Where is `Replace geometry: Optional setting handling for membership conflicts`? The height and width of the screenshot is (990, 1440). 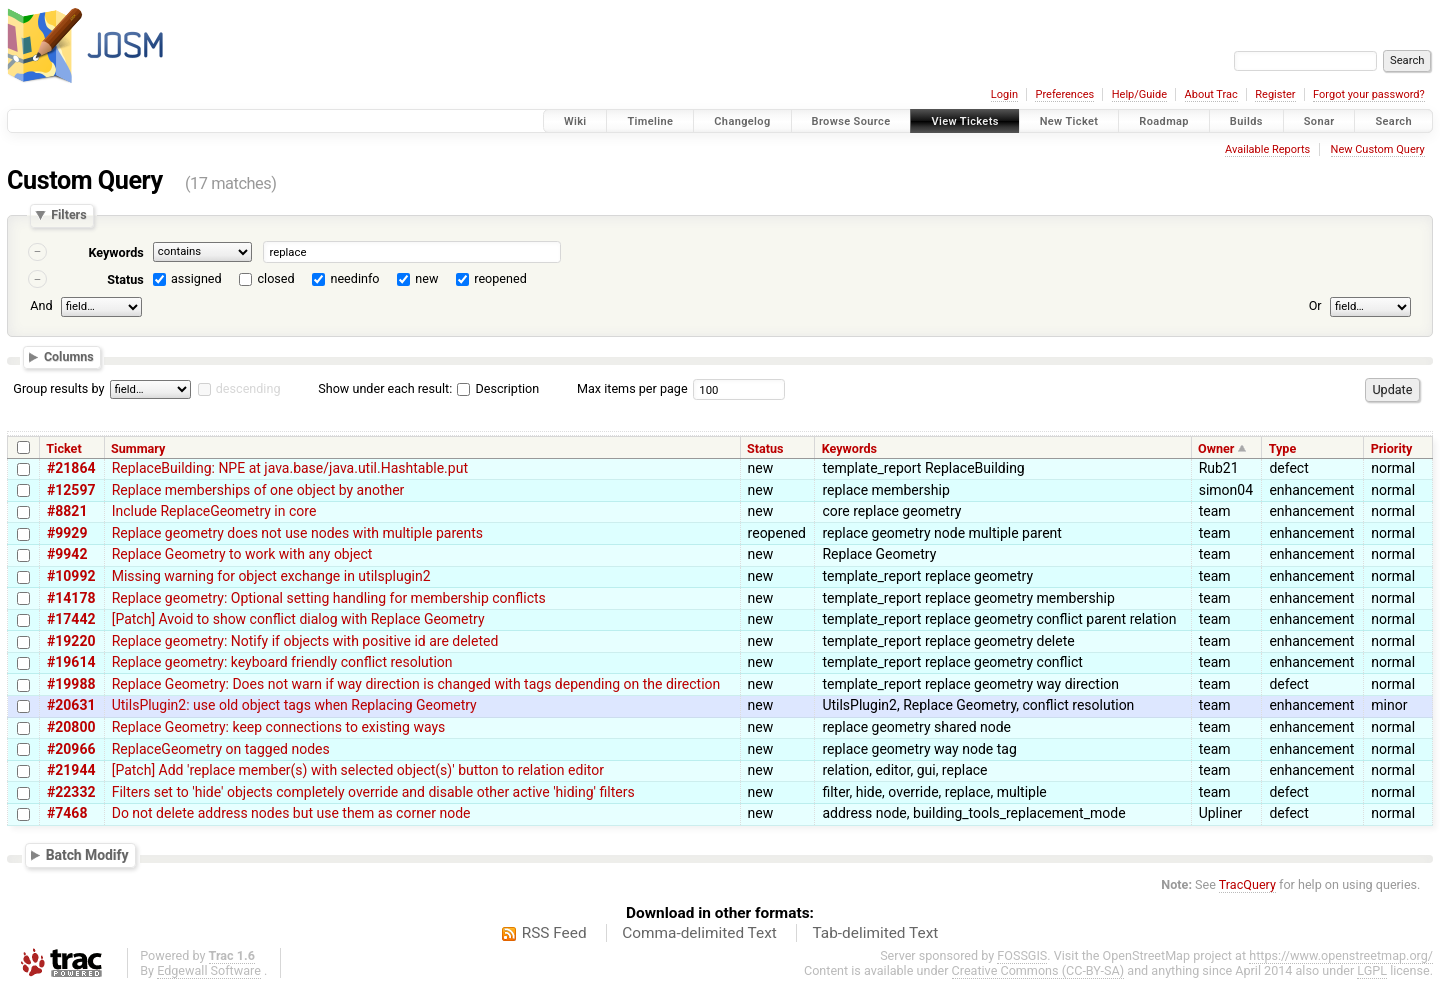
Replace geometry: Optional setting handling for membership conflicts is located at coordinates (329, 598).